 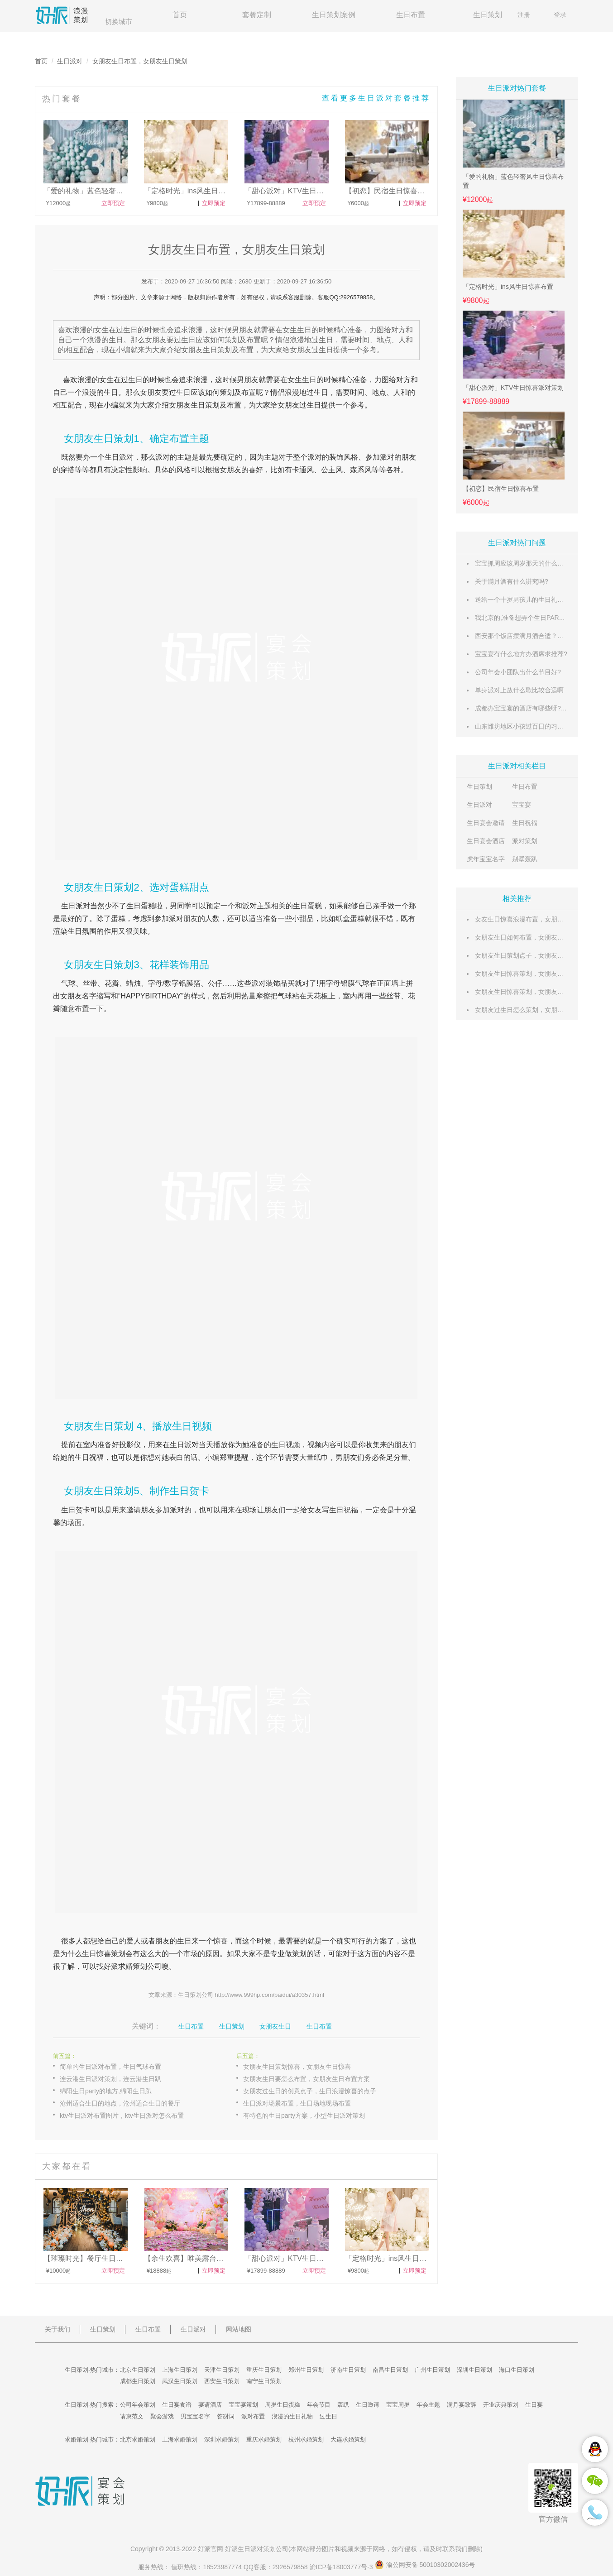 What do you see at coordinates (530, 563) in the screenshot?
I see `宝宝抓周应该周岁那天的什么时候举行?` at bounding box center [530, 563].